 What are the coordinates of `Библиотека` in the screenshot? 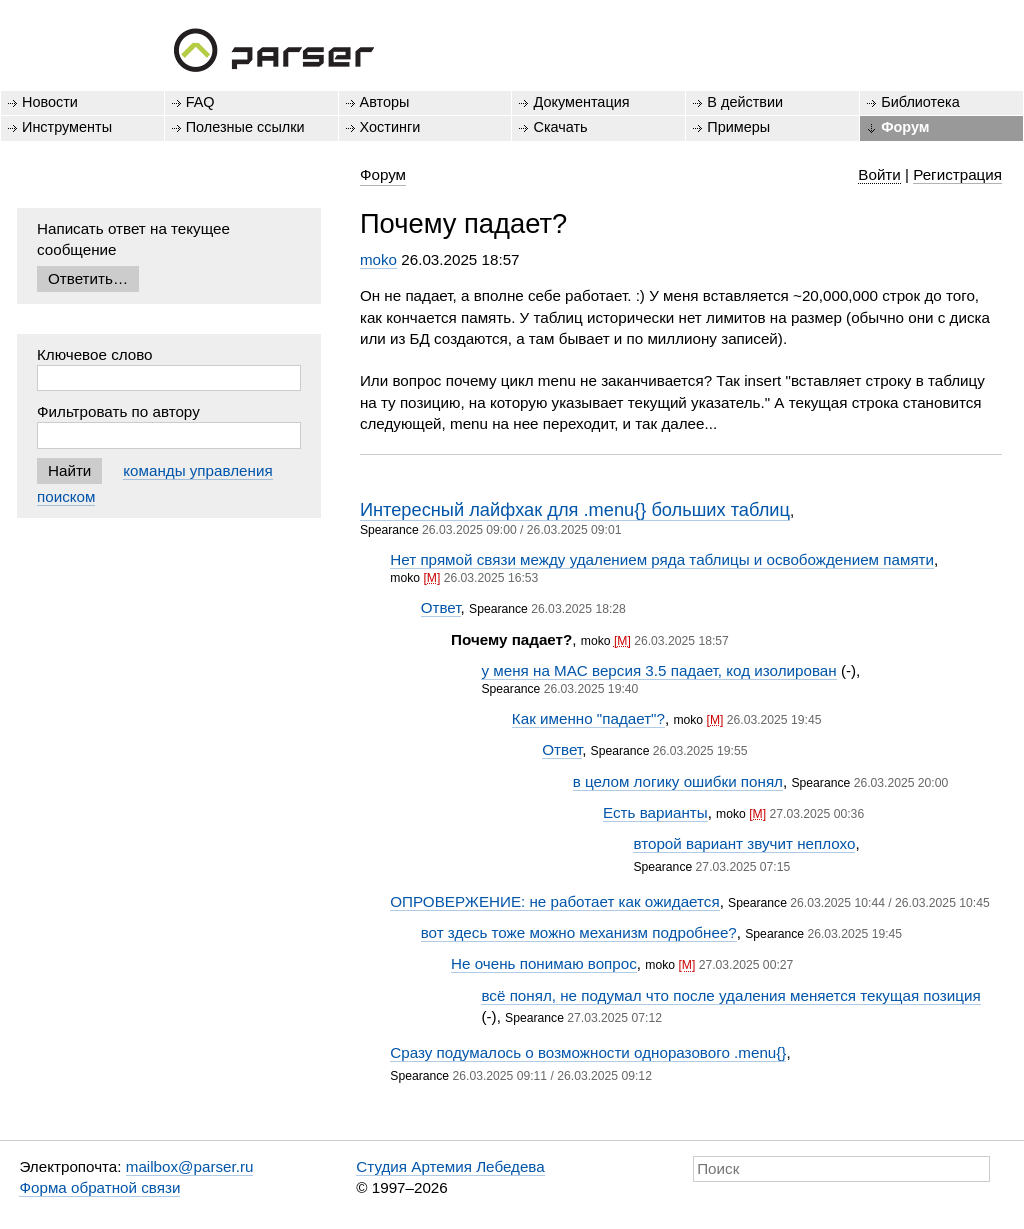 It's located at (920, 102).